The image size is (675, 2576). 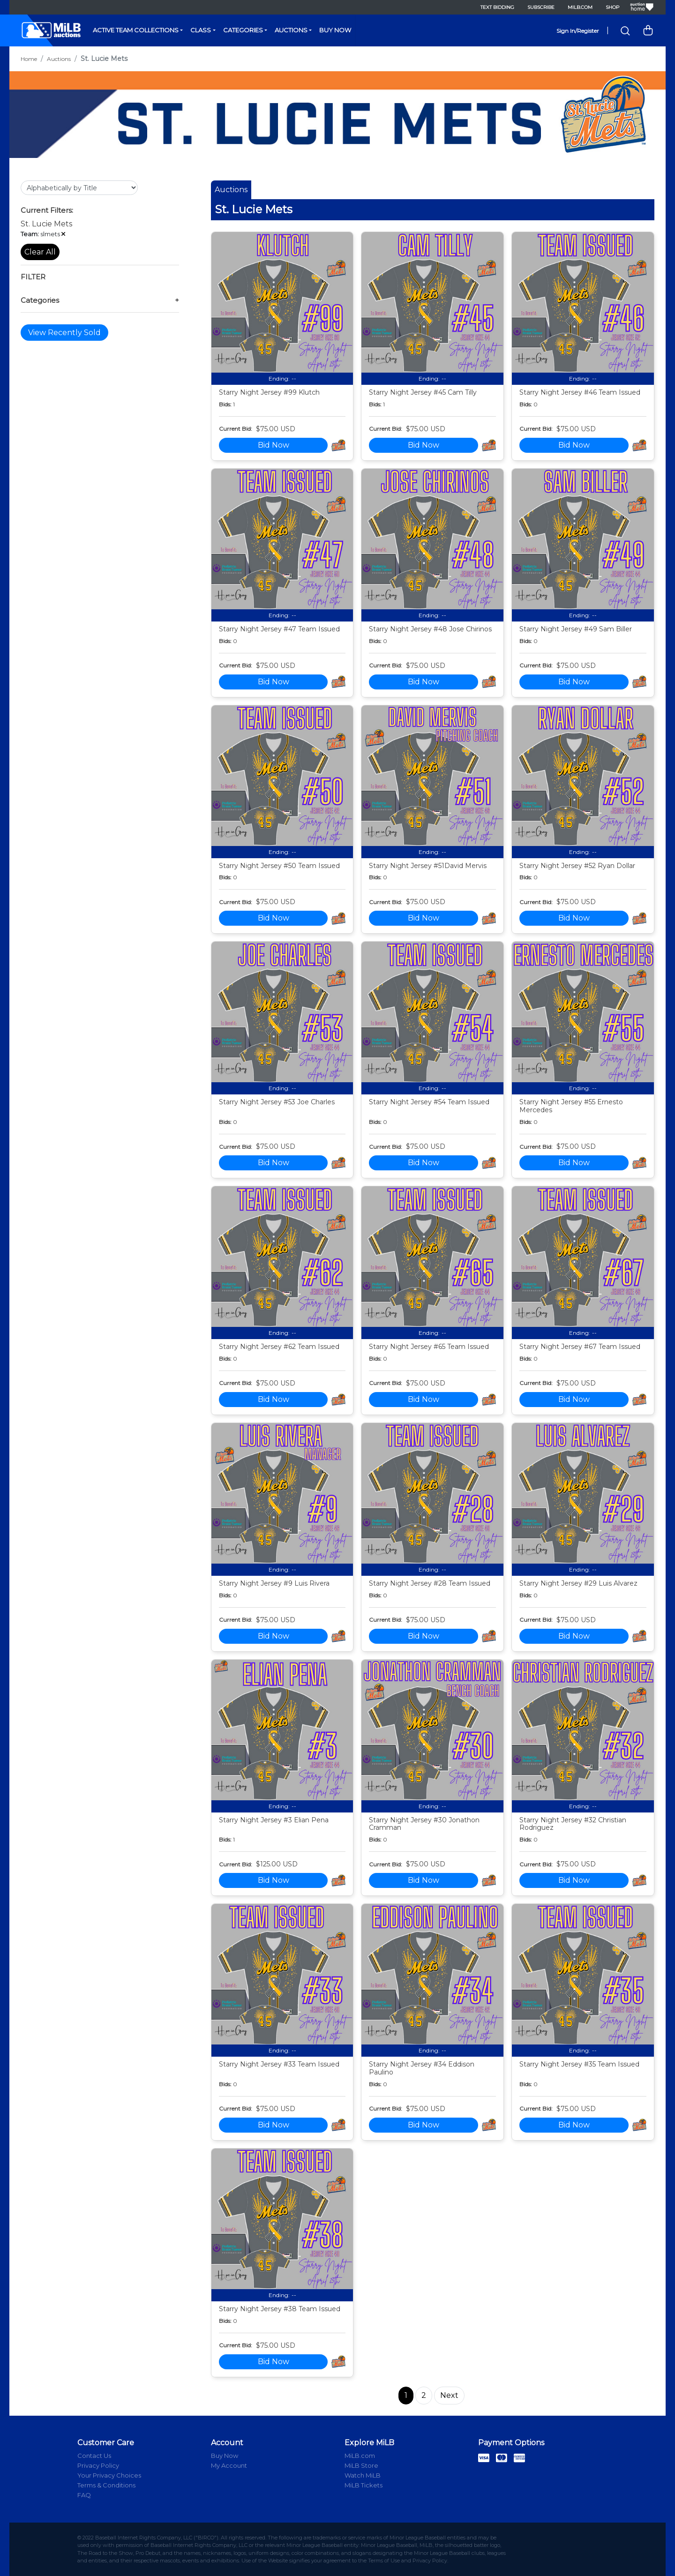 I want to click on Class, so click(x=200, y=30).